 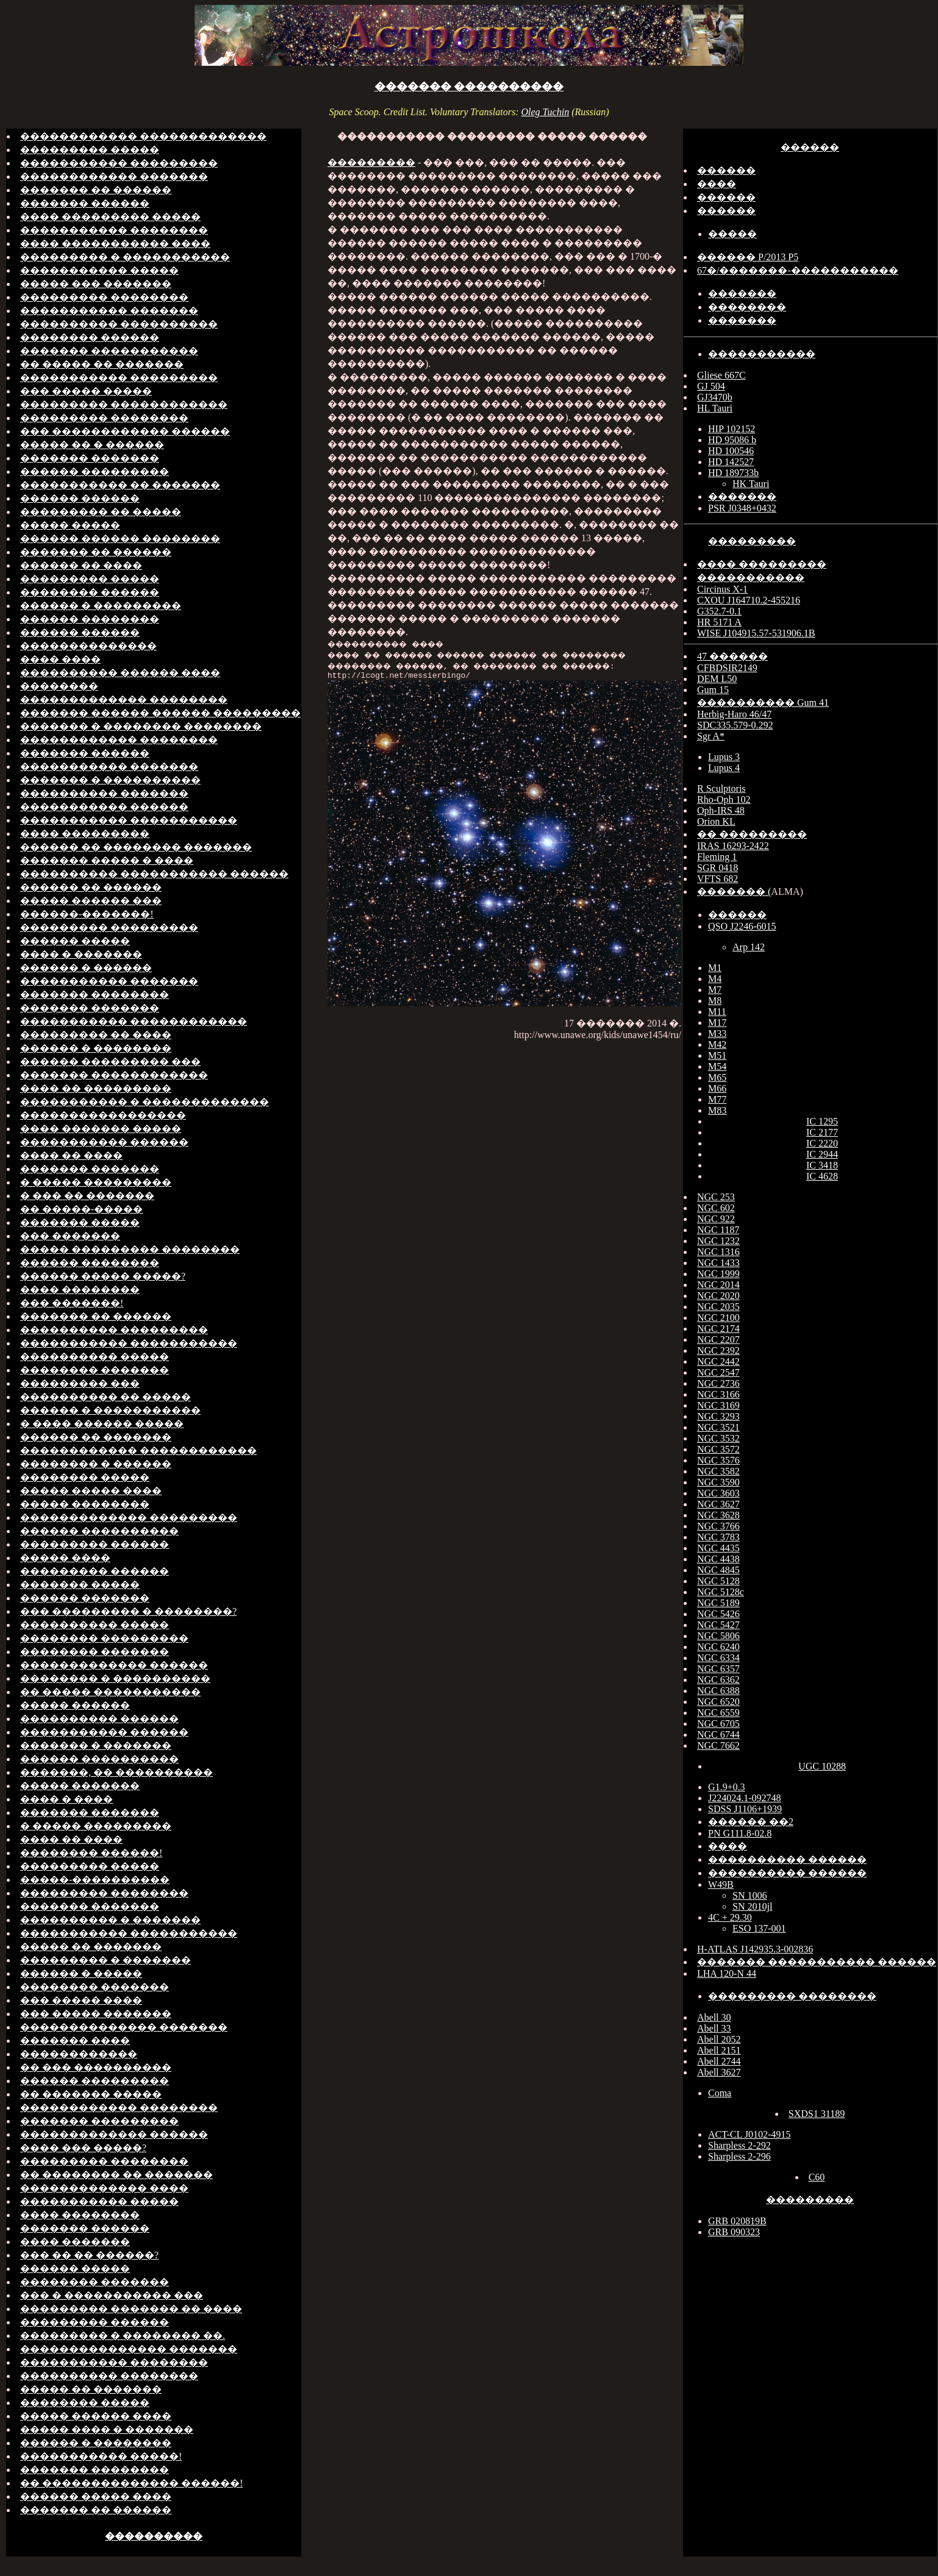 I want to click on ��� ��������� � ��������?, so click(x=128, y=1611).